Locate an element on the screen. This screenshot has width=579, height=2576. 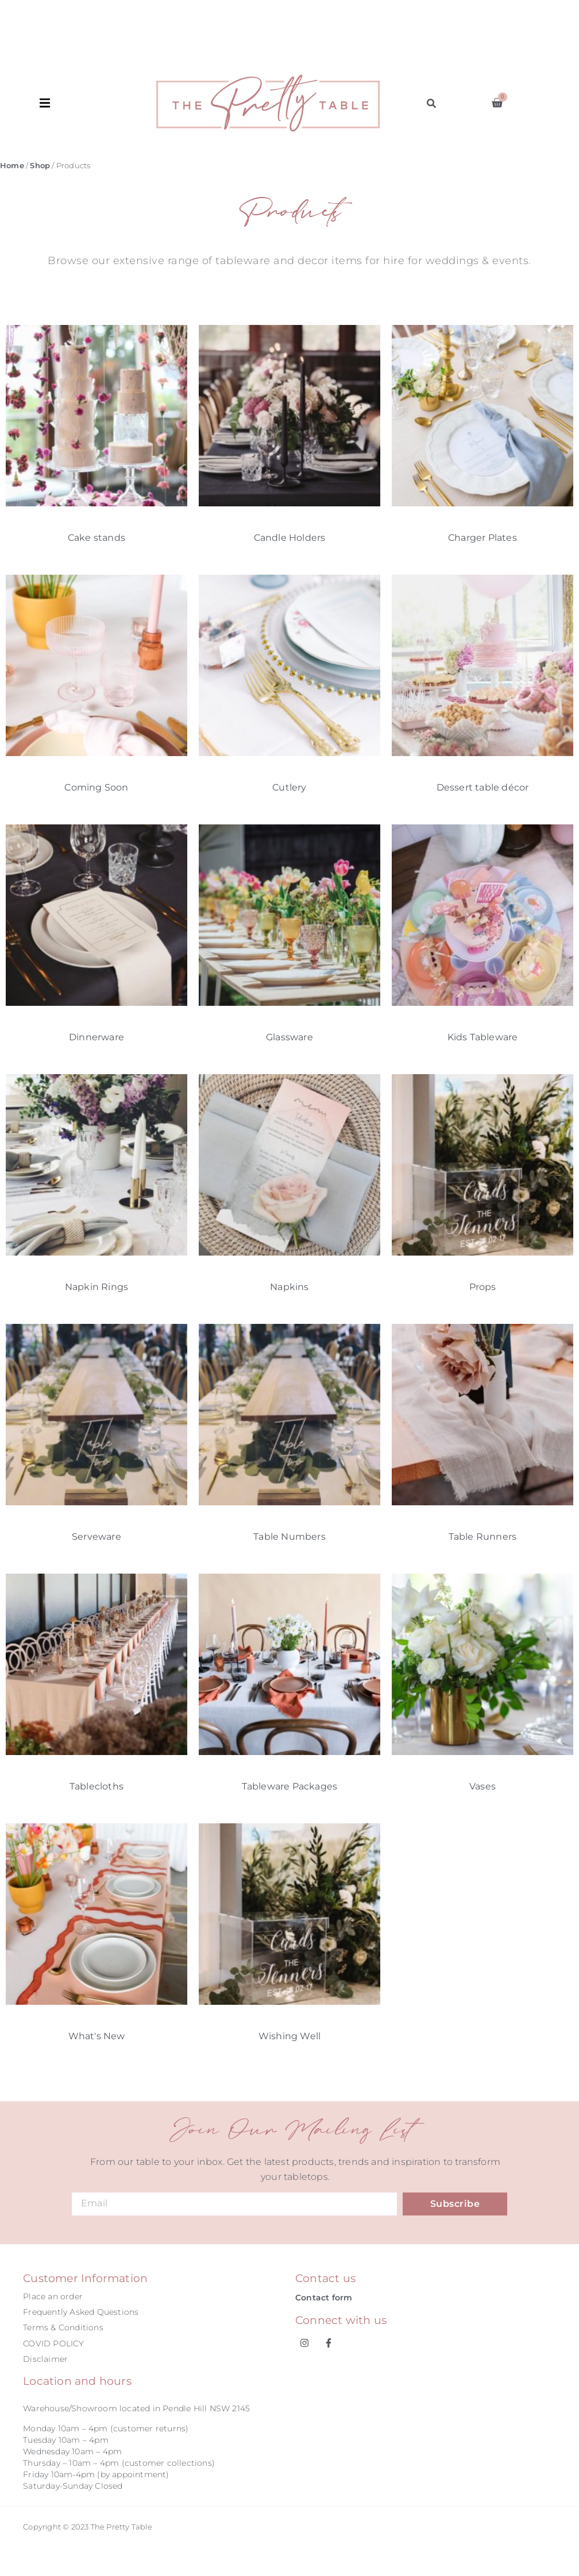
What's New is located at coordinates (96, 2036).